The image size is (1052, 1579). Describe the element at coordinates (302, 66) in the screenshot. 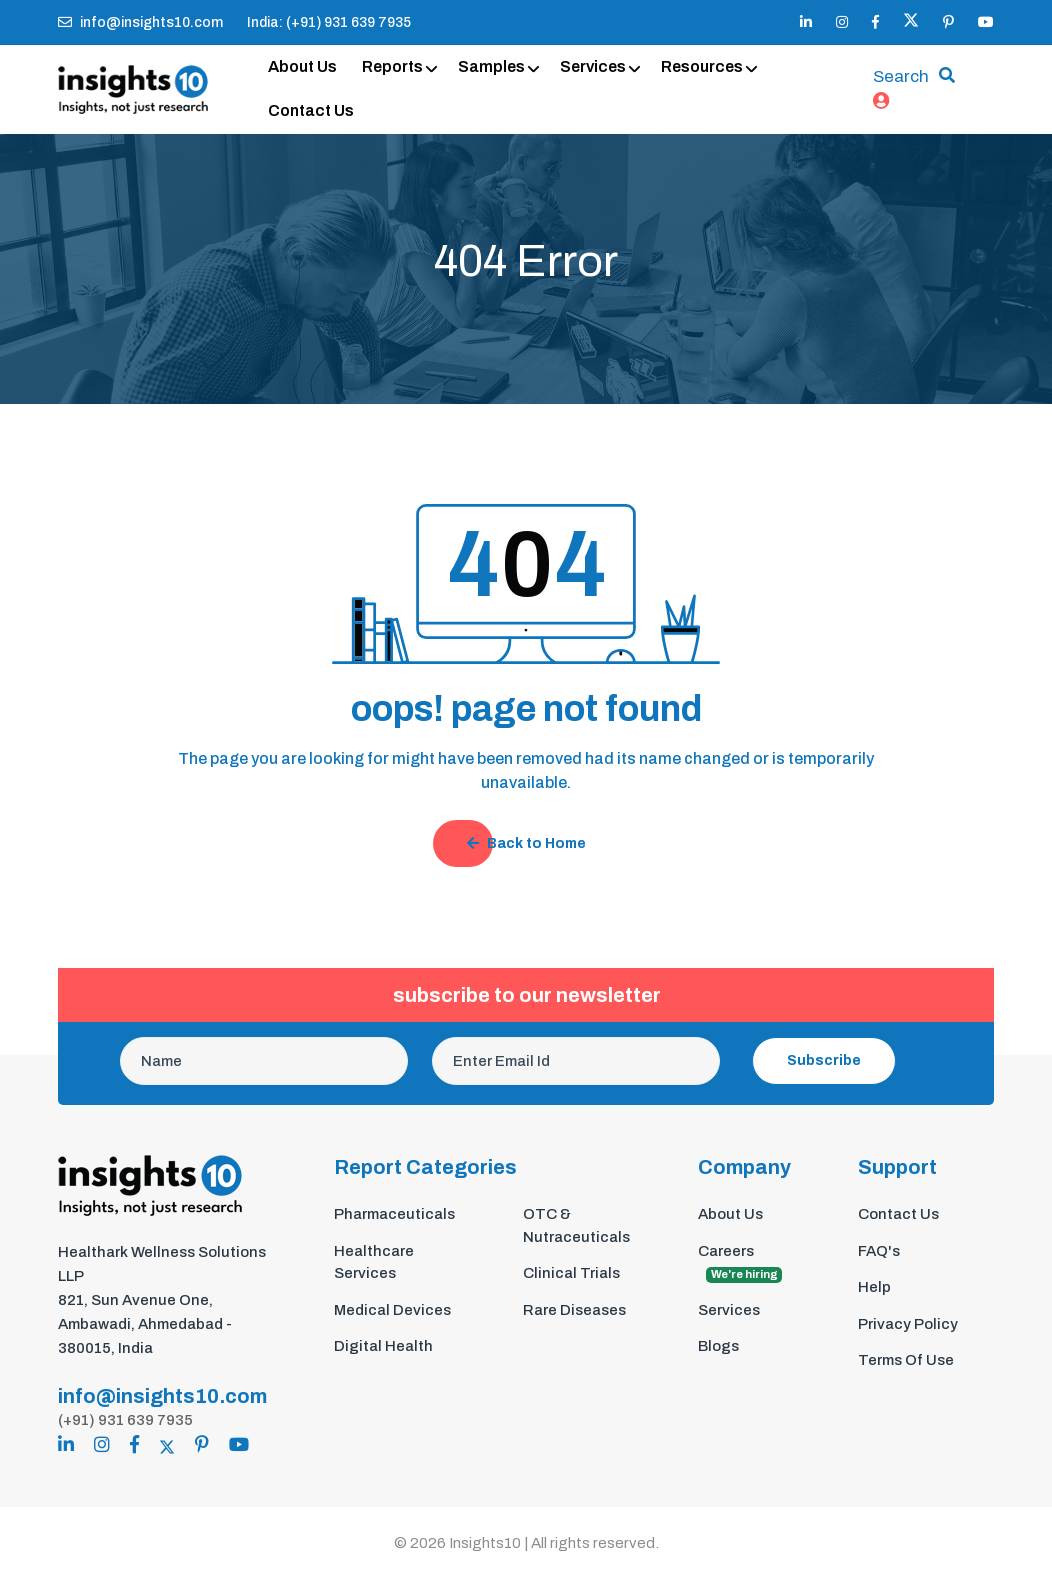

I see `About Us` at that location.